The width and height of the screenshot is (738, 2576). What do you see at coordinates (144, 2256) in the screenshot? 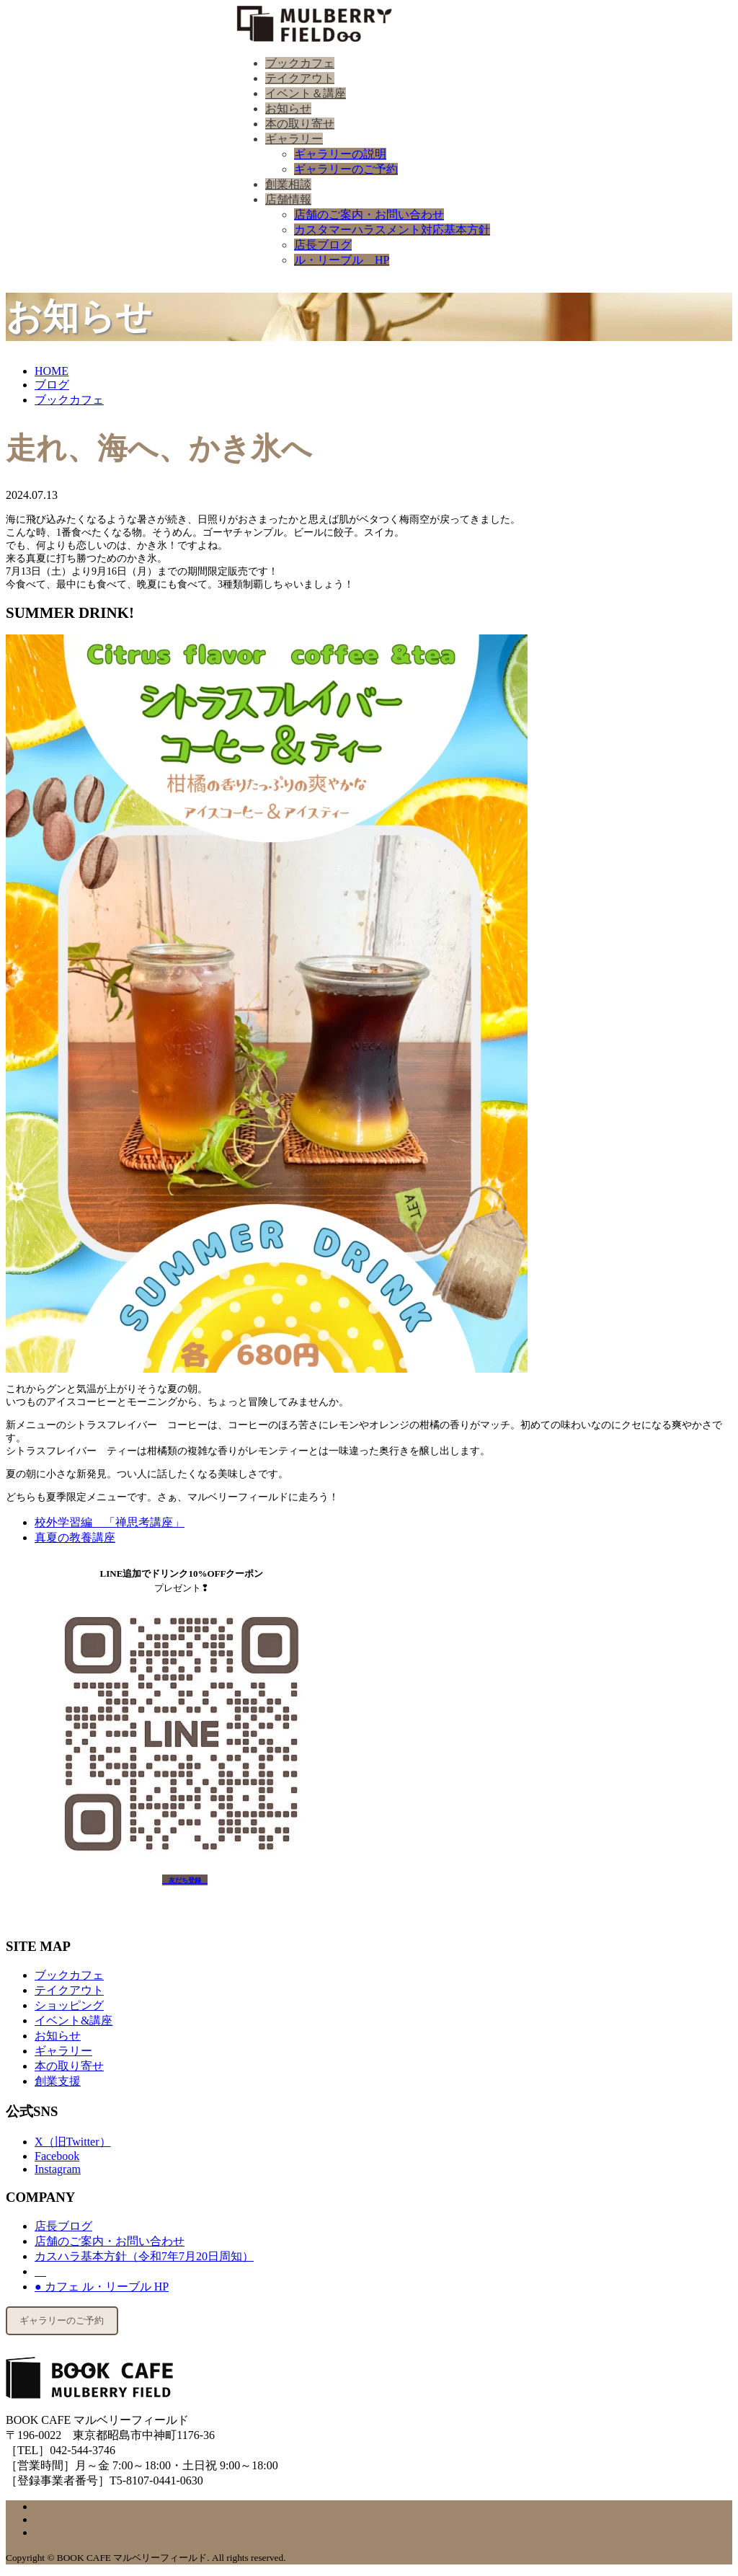
I see `カスハラ基本方針（令和7年7月20日周知）` at bounding box center [144, 2256].